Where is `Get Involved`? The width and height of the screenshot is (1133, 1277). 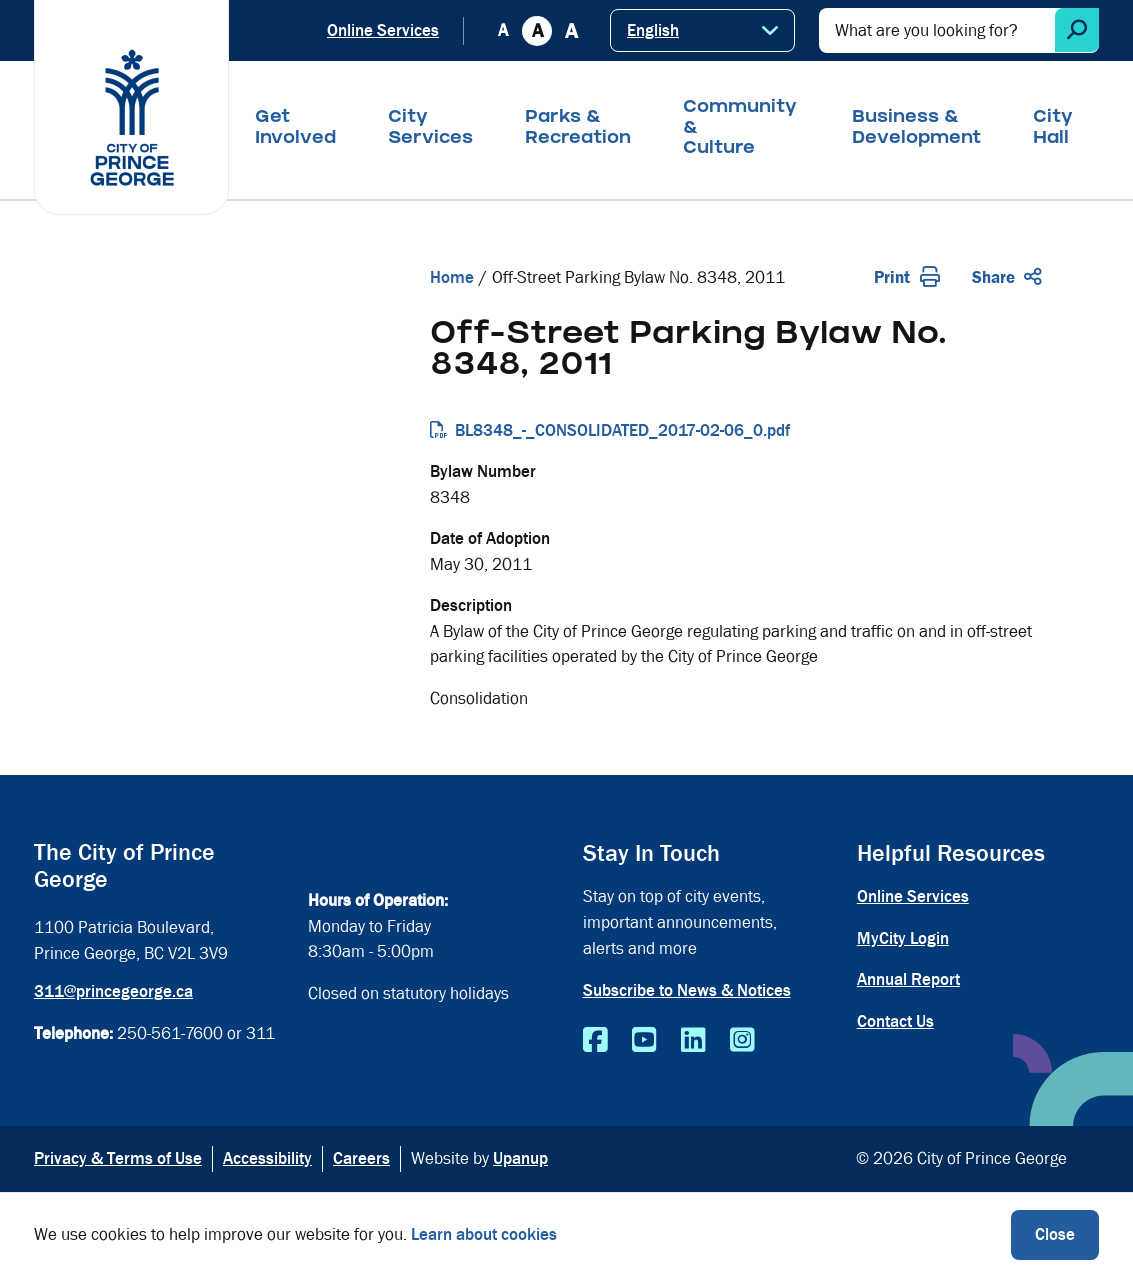 Get Involved is located at coordinates (295, 129).